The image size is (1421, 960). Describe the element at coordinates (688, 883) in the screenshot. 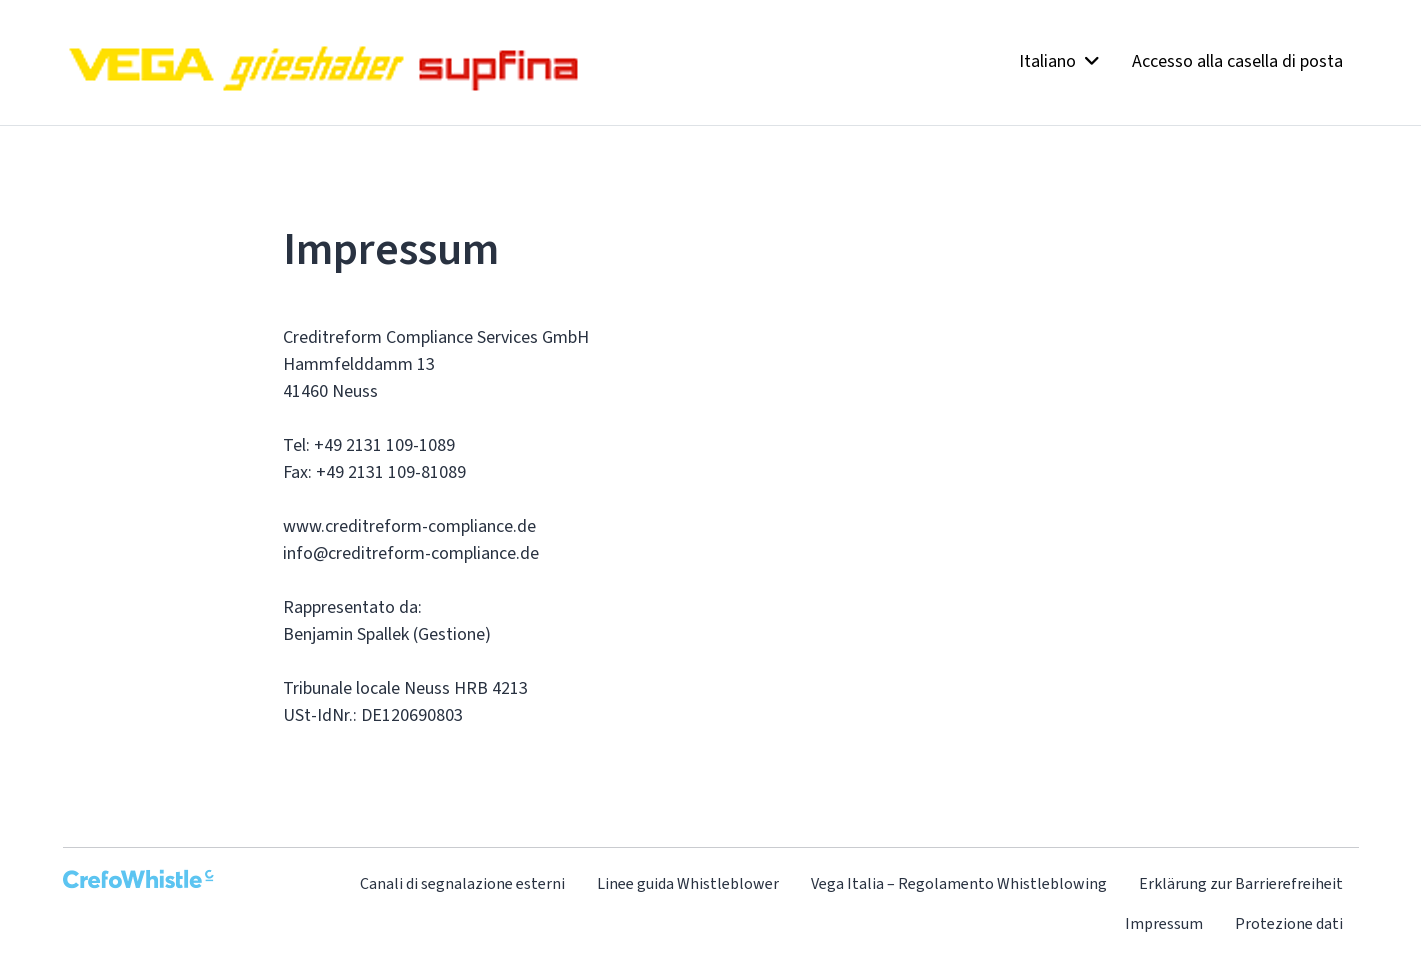

I see `Linee guida Whistleblower` at that location.